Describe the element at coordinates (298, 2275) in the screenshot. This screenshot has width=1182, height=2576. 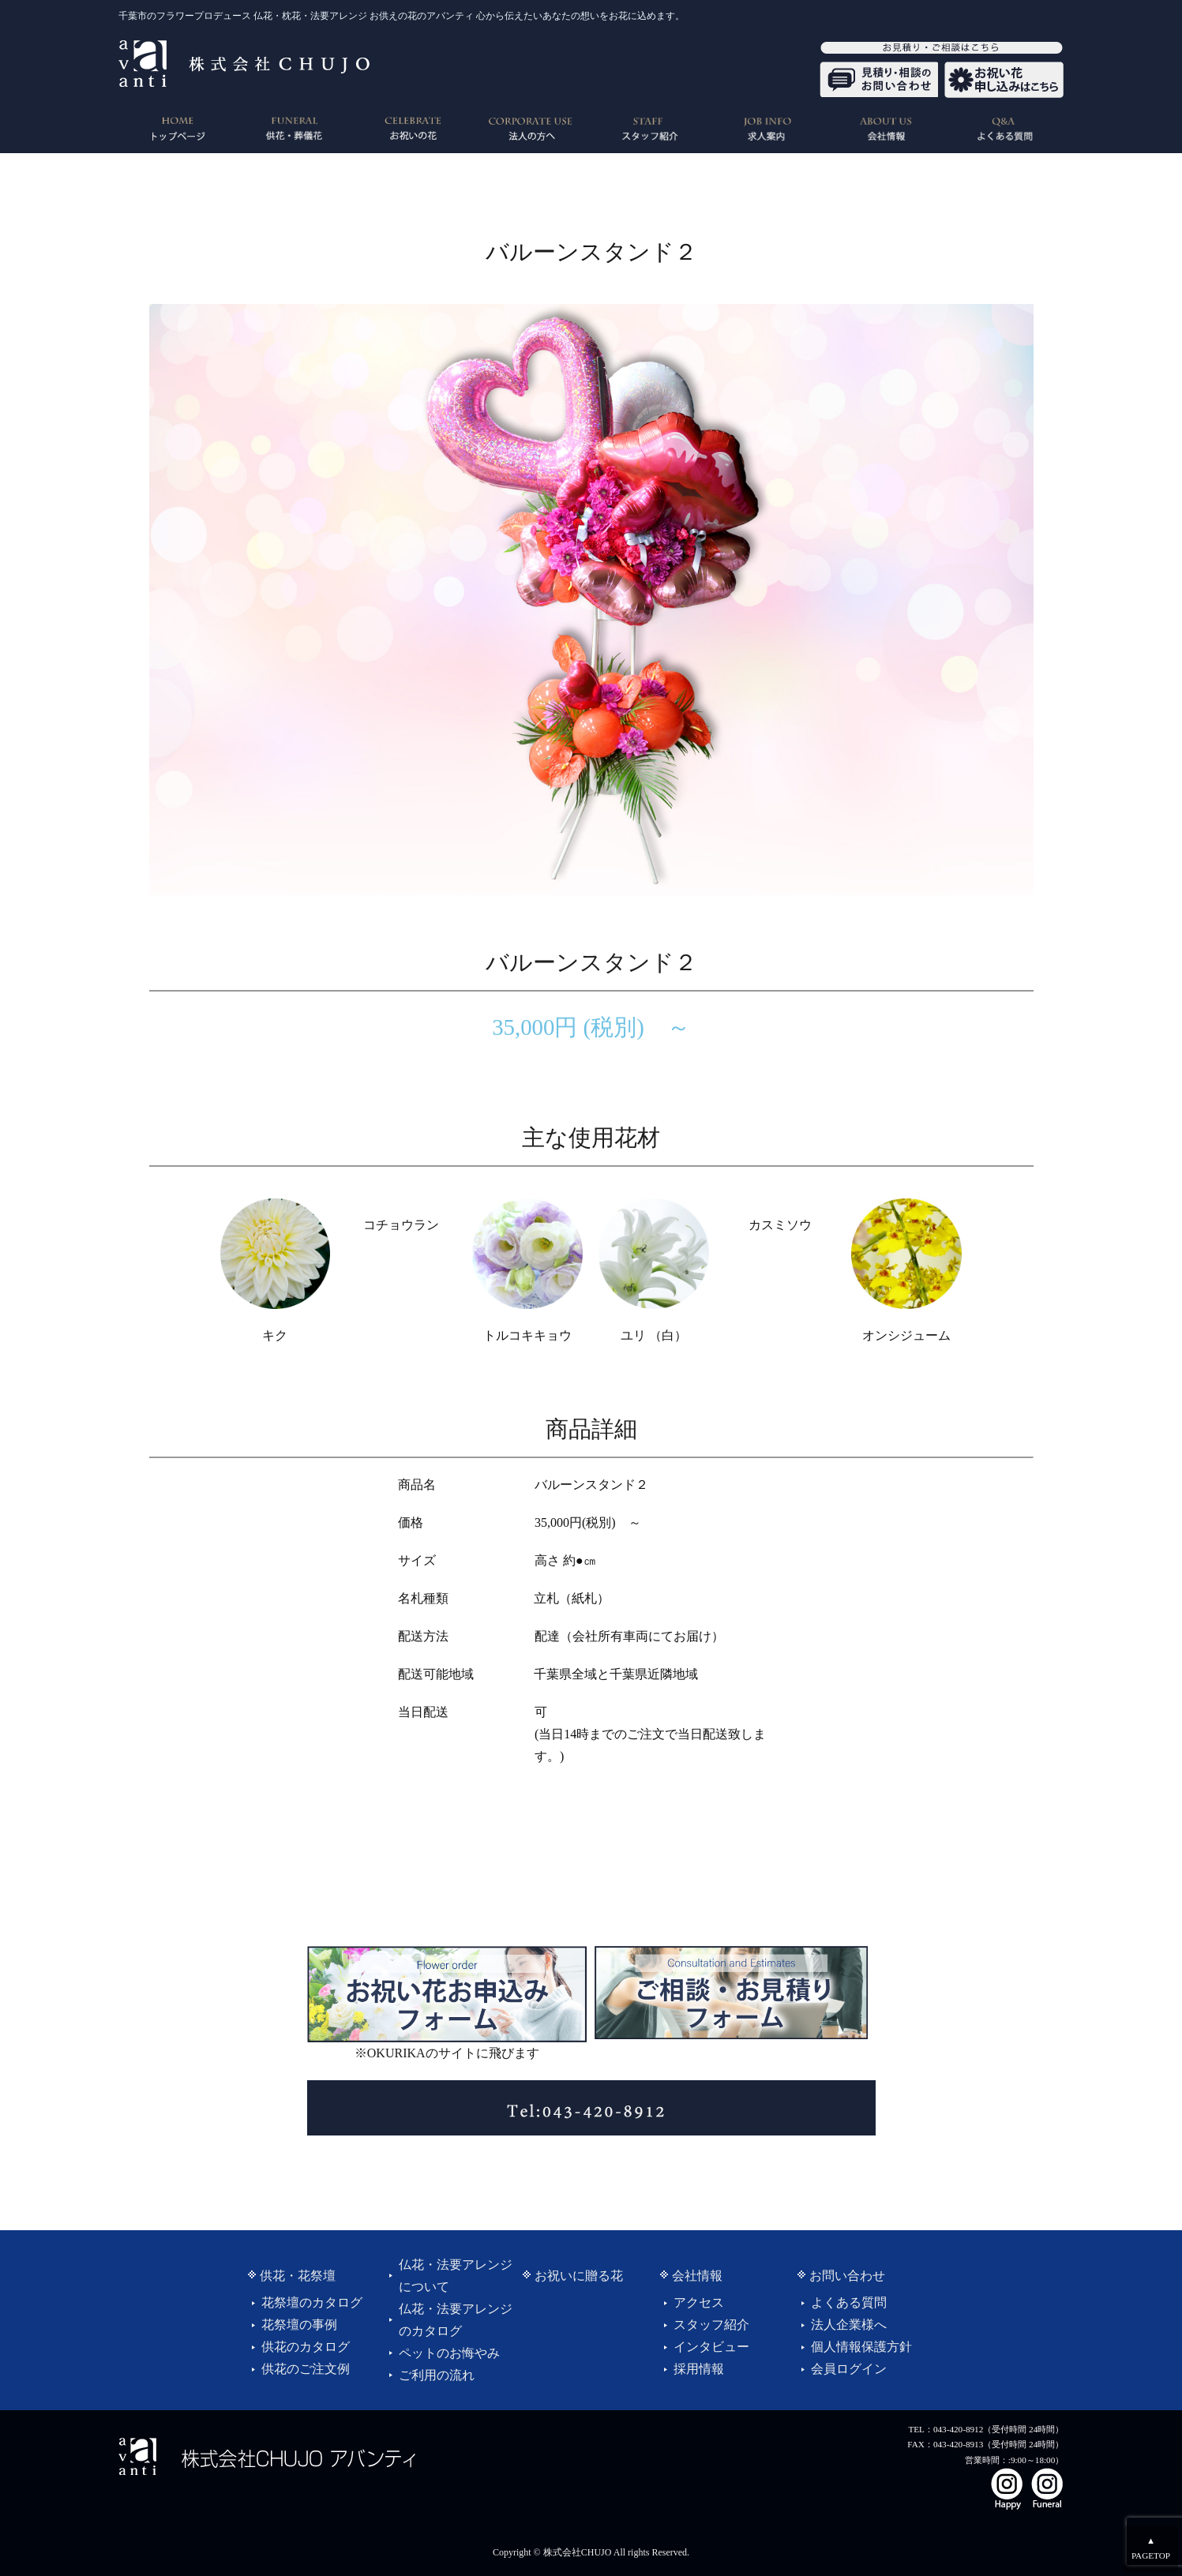
I see `供花・花祭壇` at that location.